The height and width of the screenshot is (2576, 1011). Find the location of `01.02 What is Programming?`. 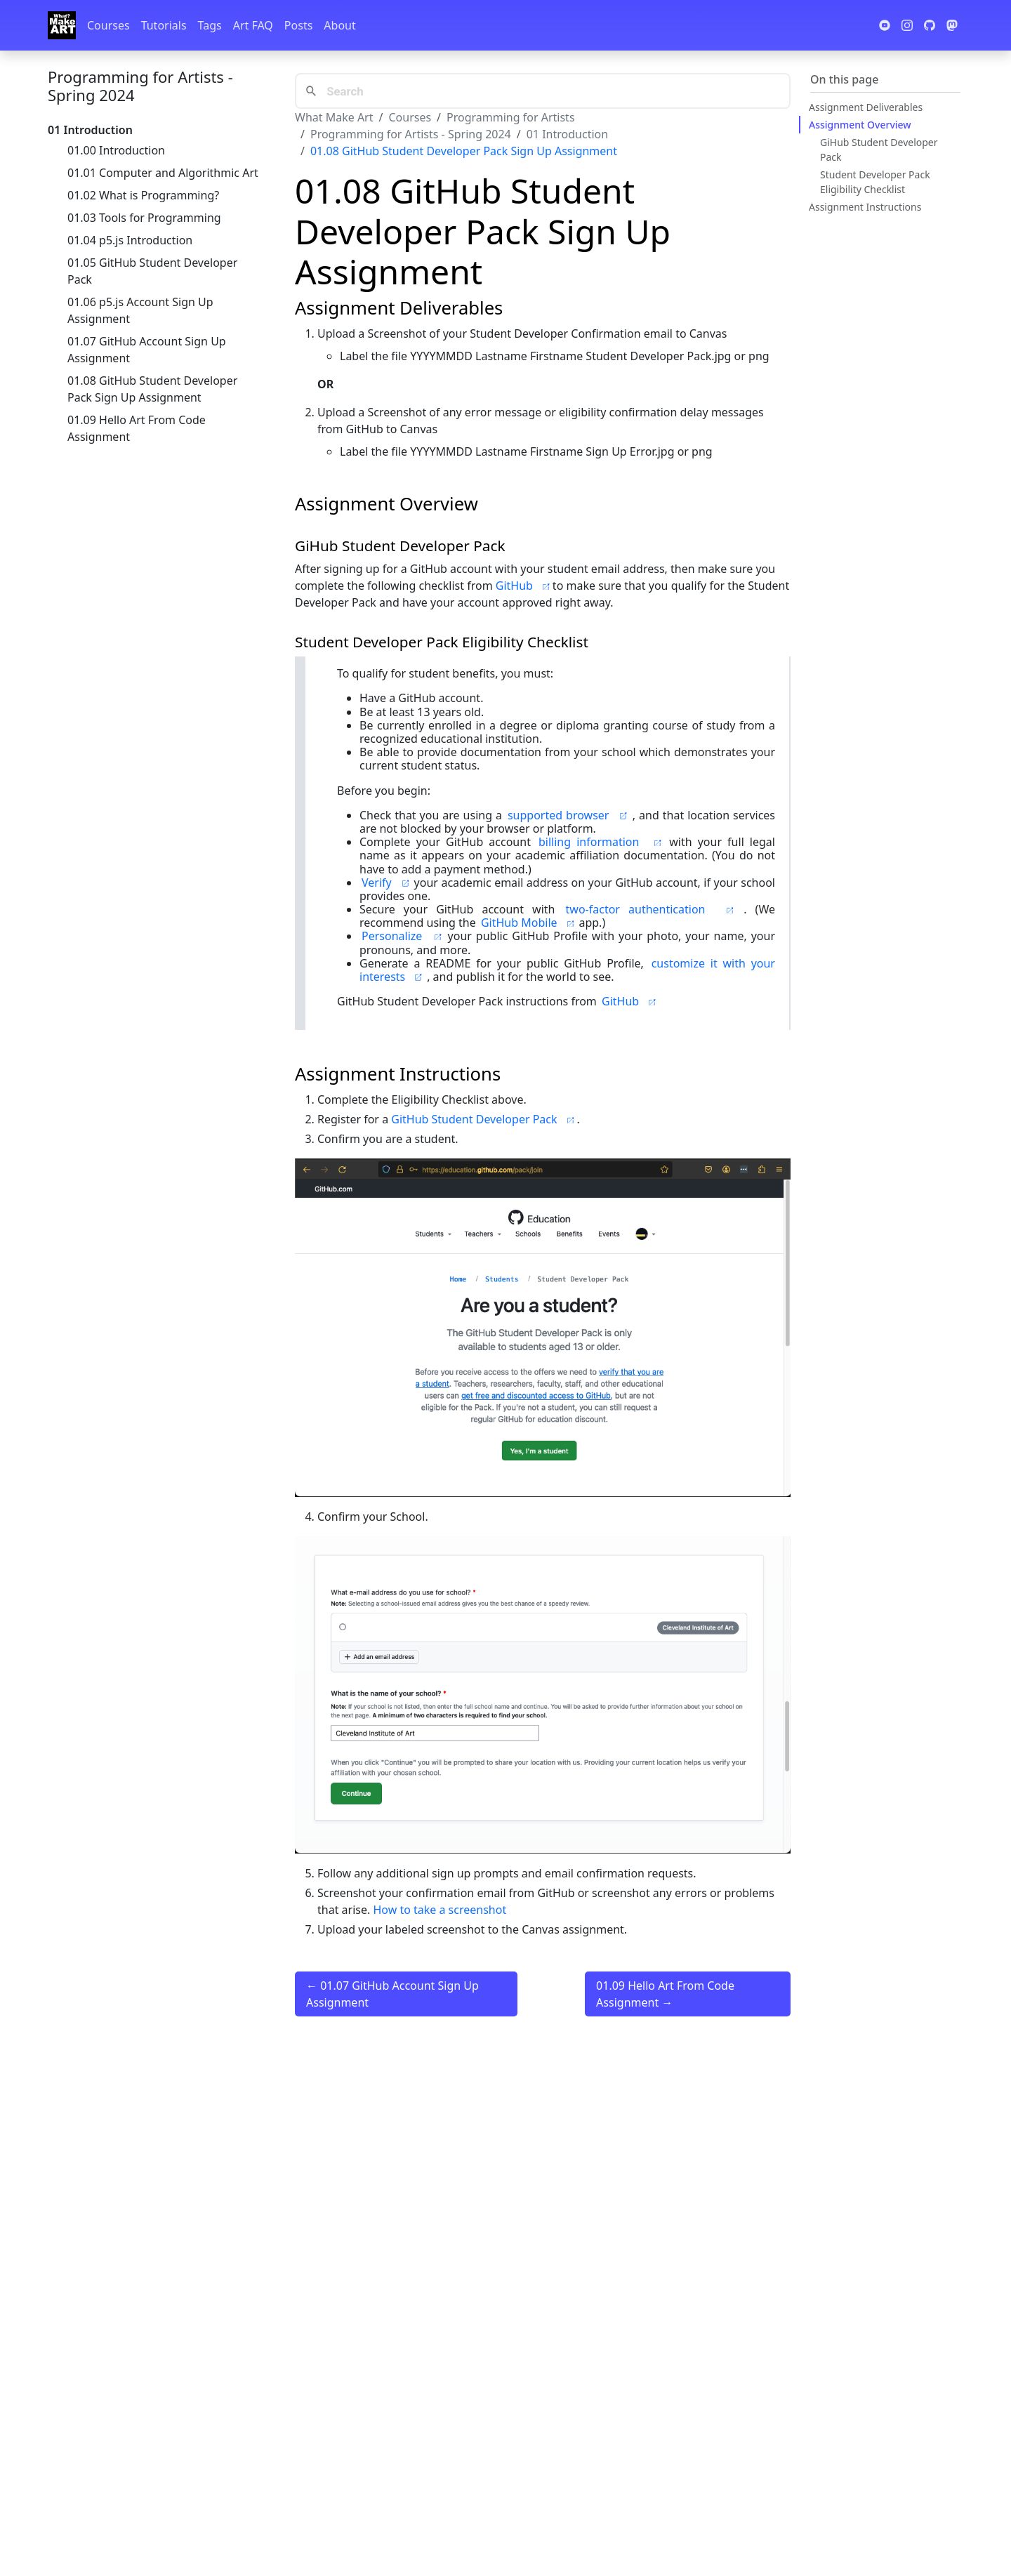

01.02 What is Programming? is located at coordinates (143, 195).